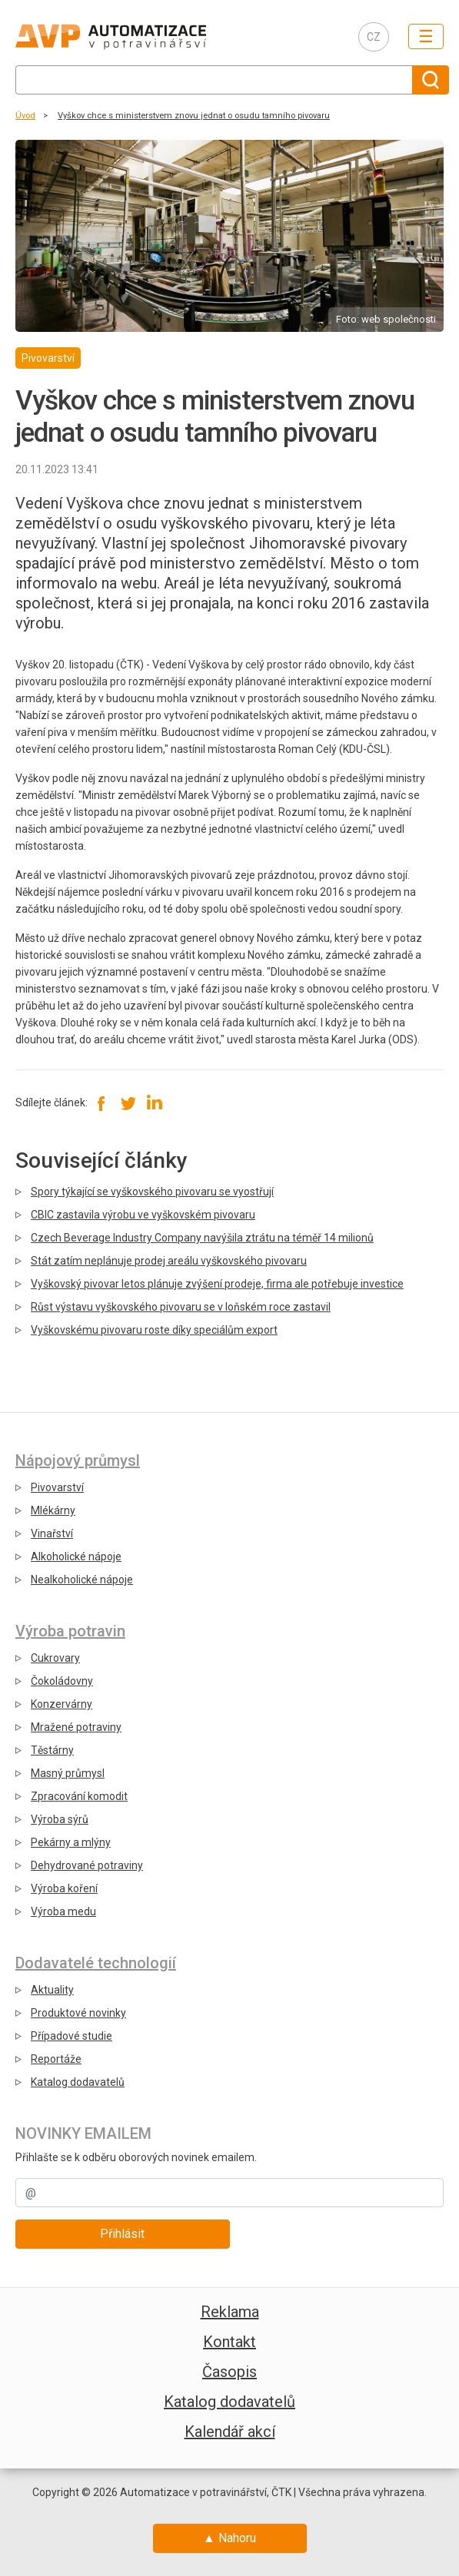 This screenshot has height=2576, width=459. What do you see at coordinates (77, 1460) in the screenshot?
I see `Nápojový průmysl` at bounding box center [77, 1460].